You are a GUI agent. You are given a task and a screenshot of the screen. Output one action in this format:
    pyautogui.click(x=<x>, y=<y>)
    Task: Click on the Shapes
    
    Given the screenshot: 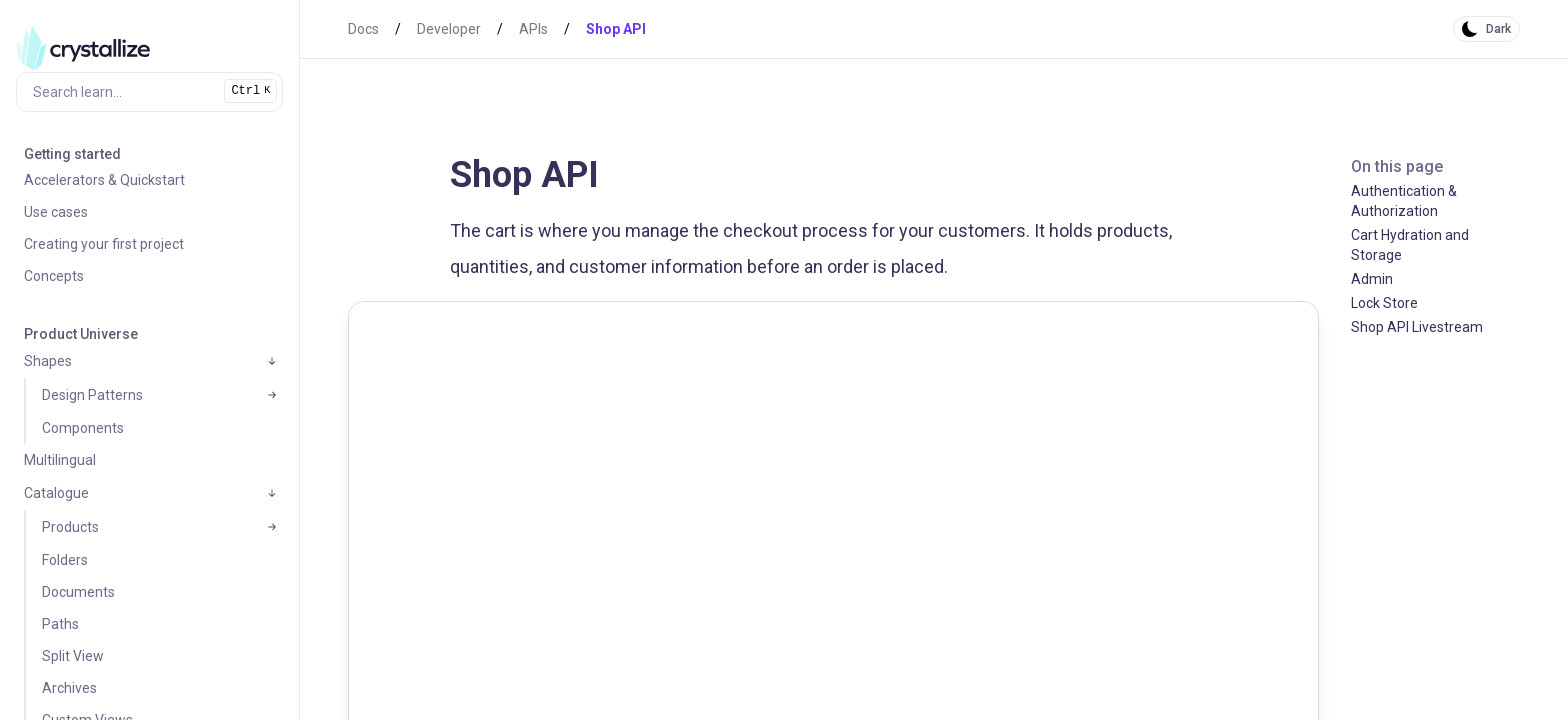 What is the action you would take?
    pyautogui.click(x=48, y=361)
    